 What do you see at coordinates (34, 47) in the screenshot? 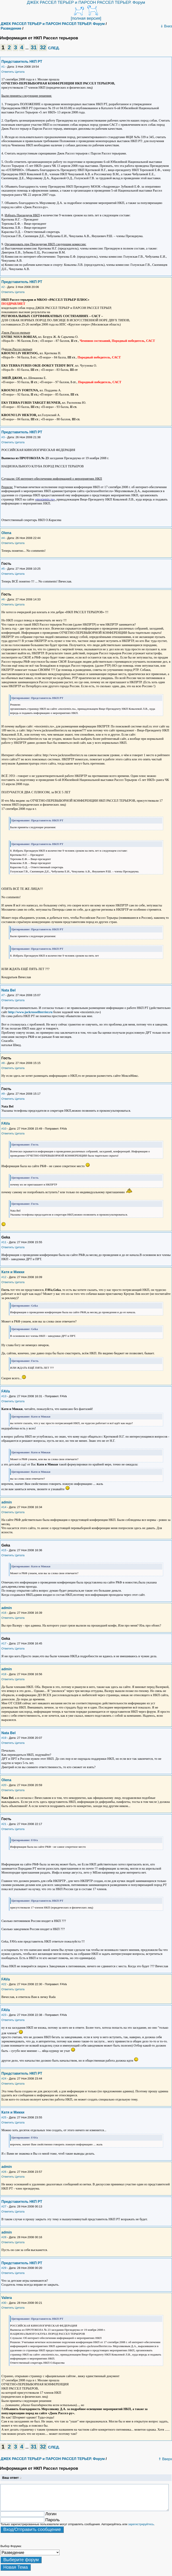
I see `31` at bounding box center [34, 47].